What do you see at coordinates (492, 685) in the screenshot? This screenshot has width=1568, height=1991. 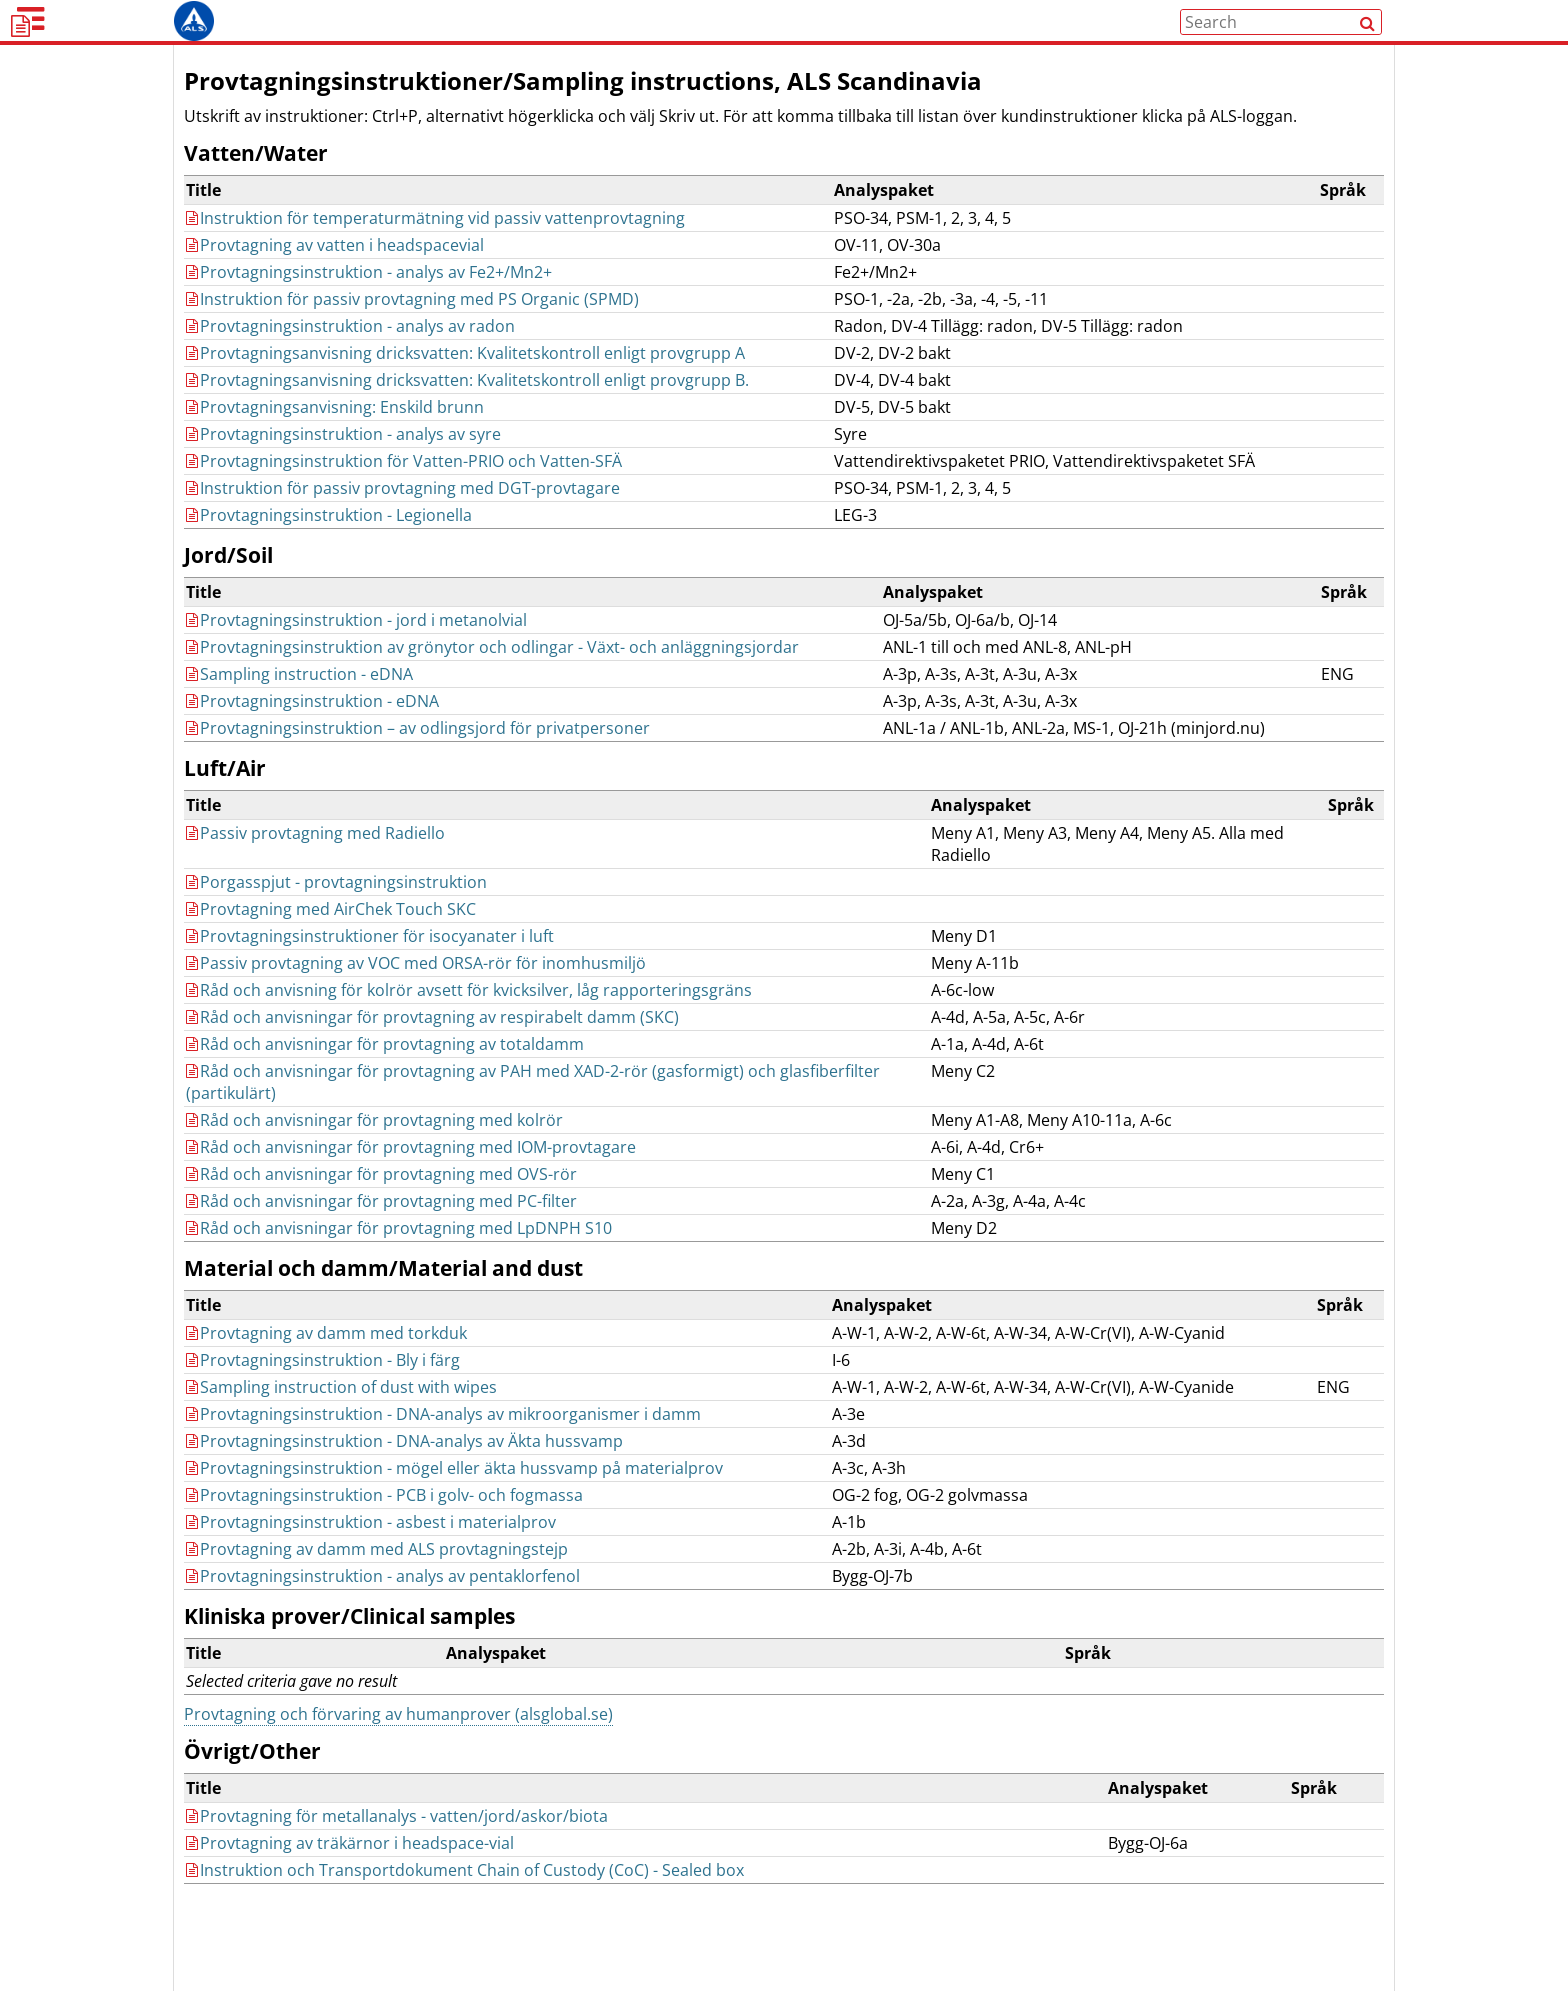 I see `Provtagningsinstruktion av grönytor och odlingar - Växt- och anläggningsjordar` at bounding box center [492, 685].